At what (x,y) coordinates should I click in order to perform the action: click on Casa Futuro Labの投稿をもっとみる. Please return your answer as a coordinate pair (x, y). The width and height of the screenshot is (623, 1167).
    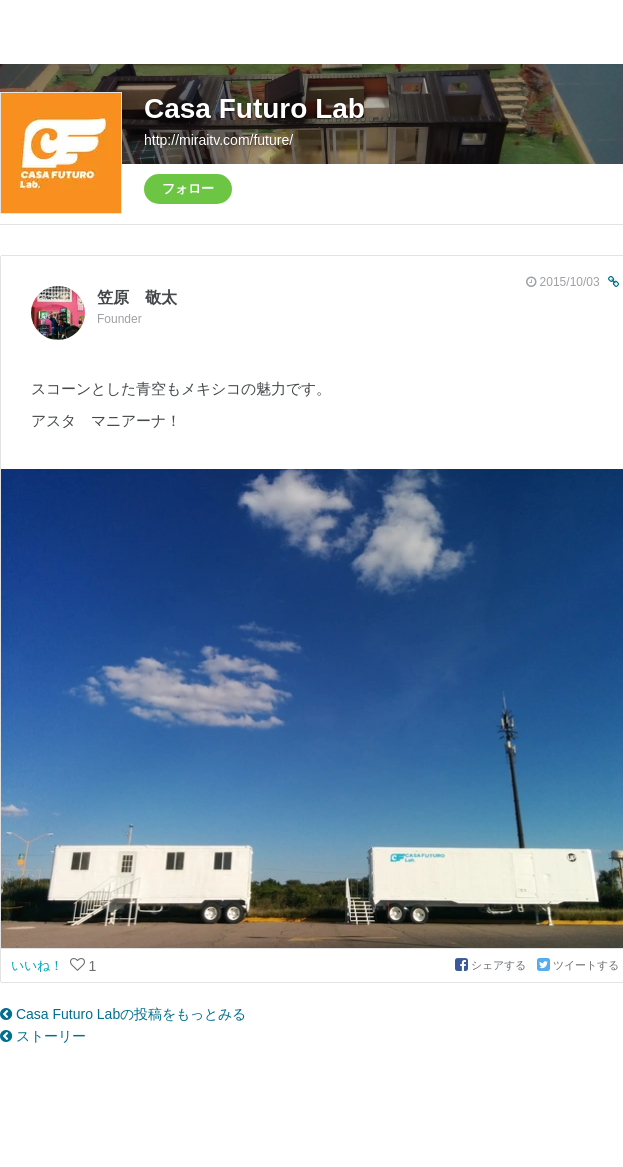
    Looking at the image, I should click on (123, 1014).